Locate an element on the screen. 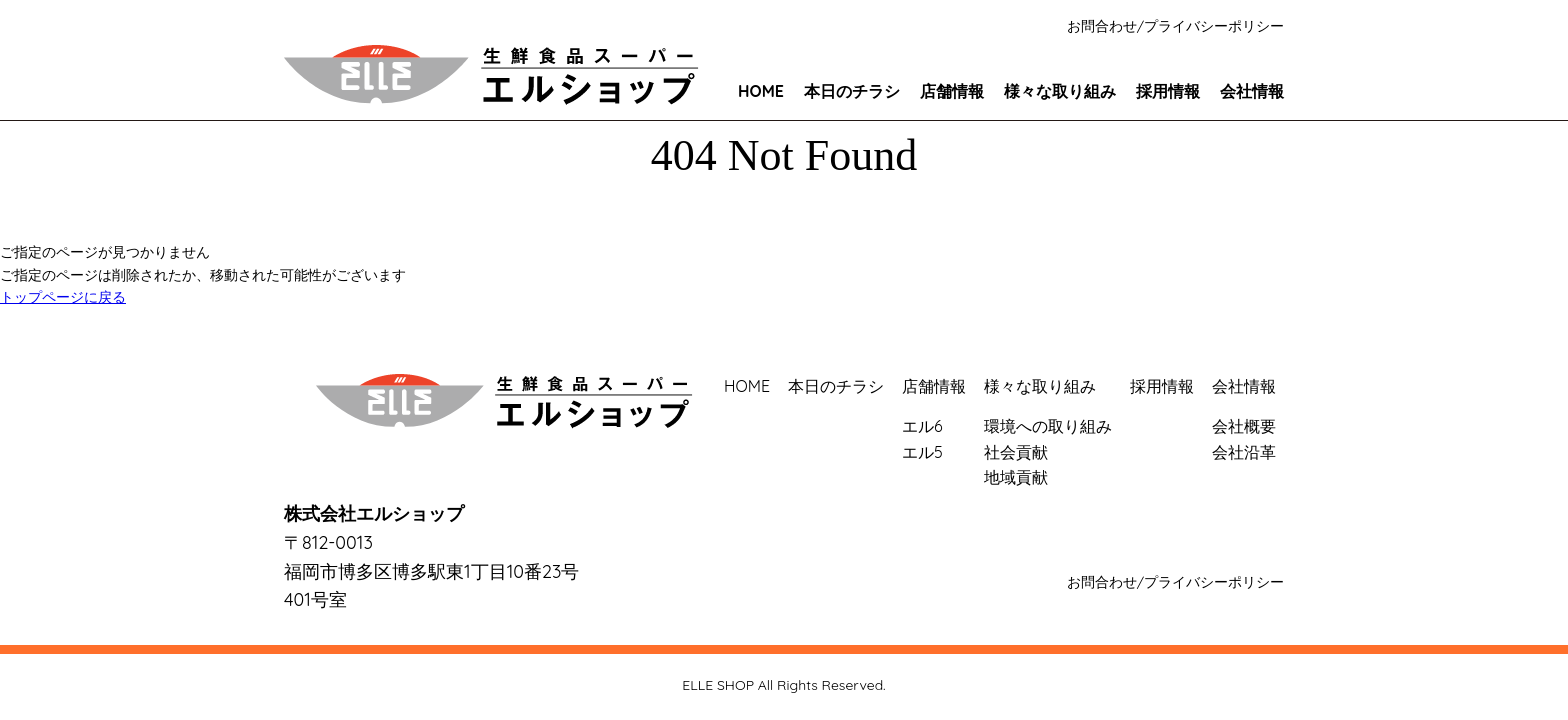  社会貢献 is located at coordinates (1016, 452).